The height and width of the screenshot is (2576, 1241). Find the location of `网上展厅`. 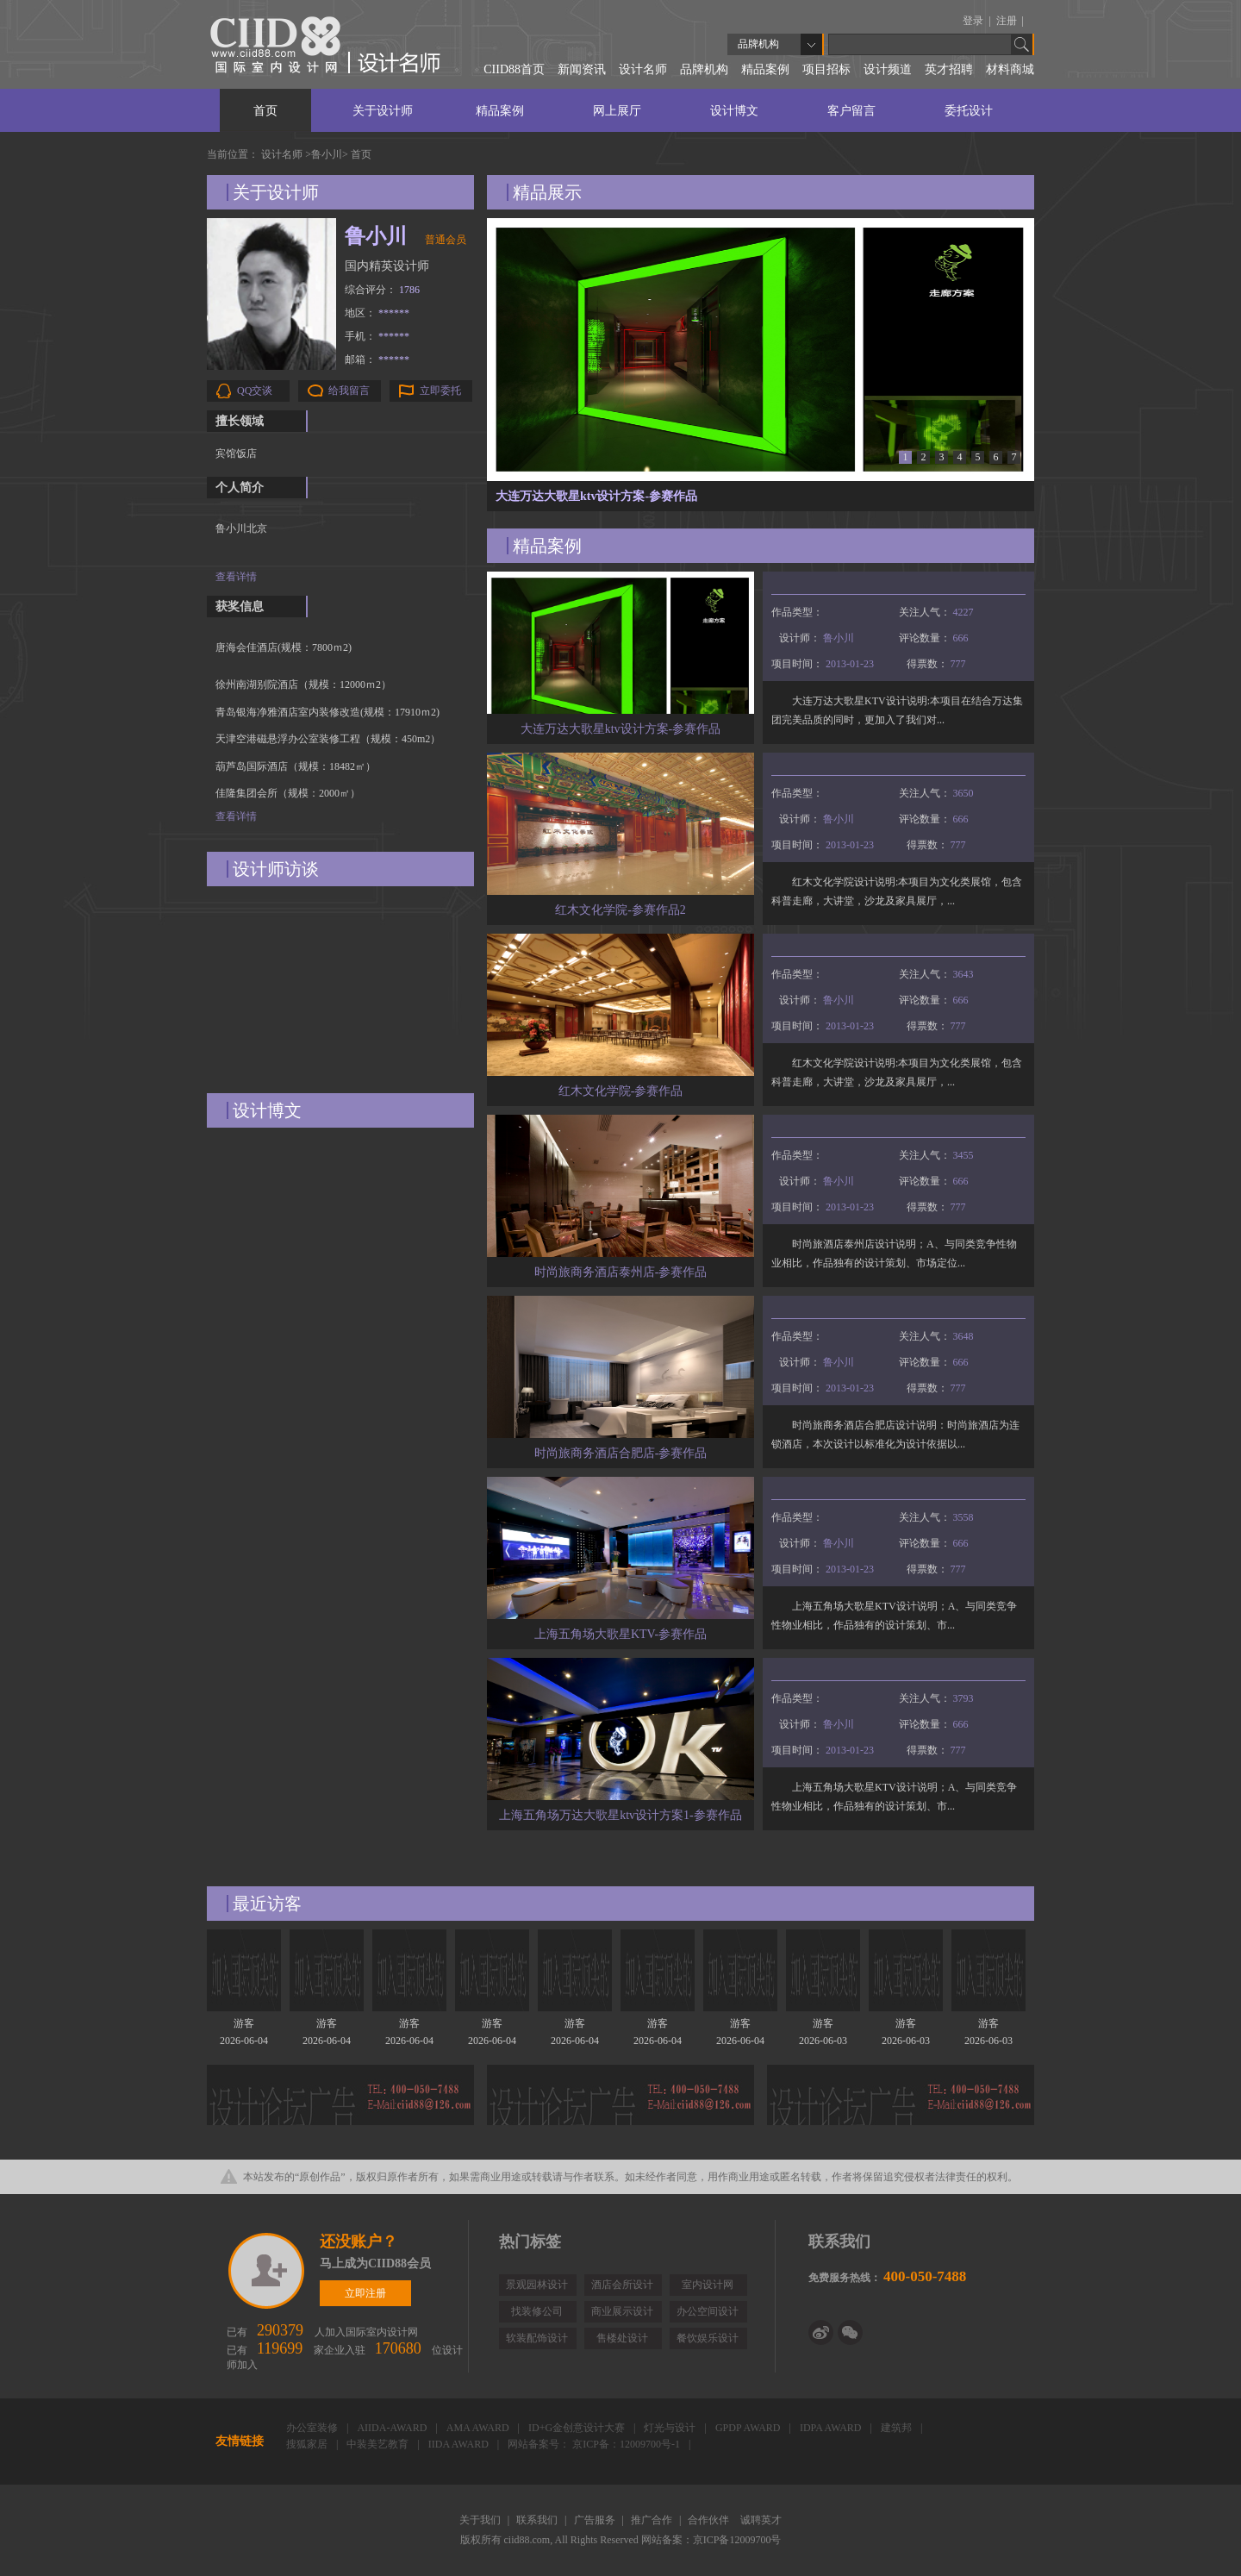

网上展厅 is located at coordinates (617, 110).